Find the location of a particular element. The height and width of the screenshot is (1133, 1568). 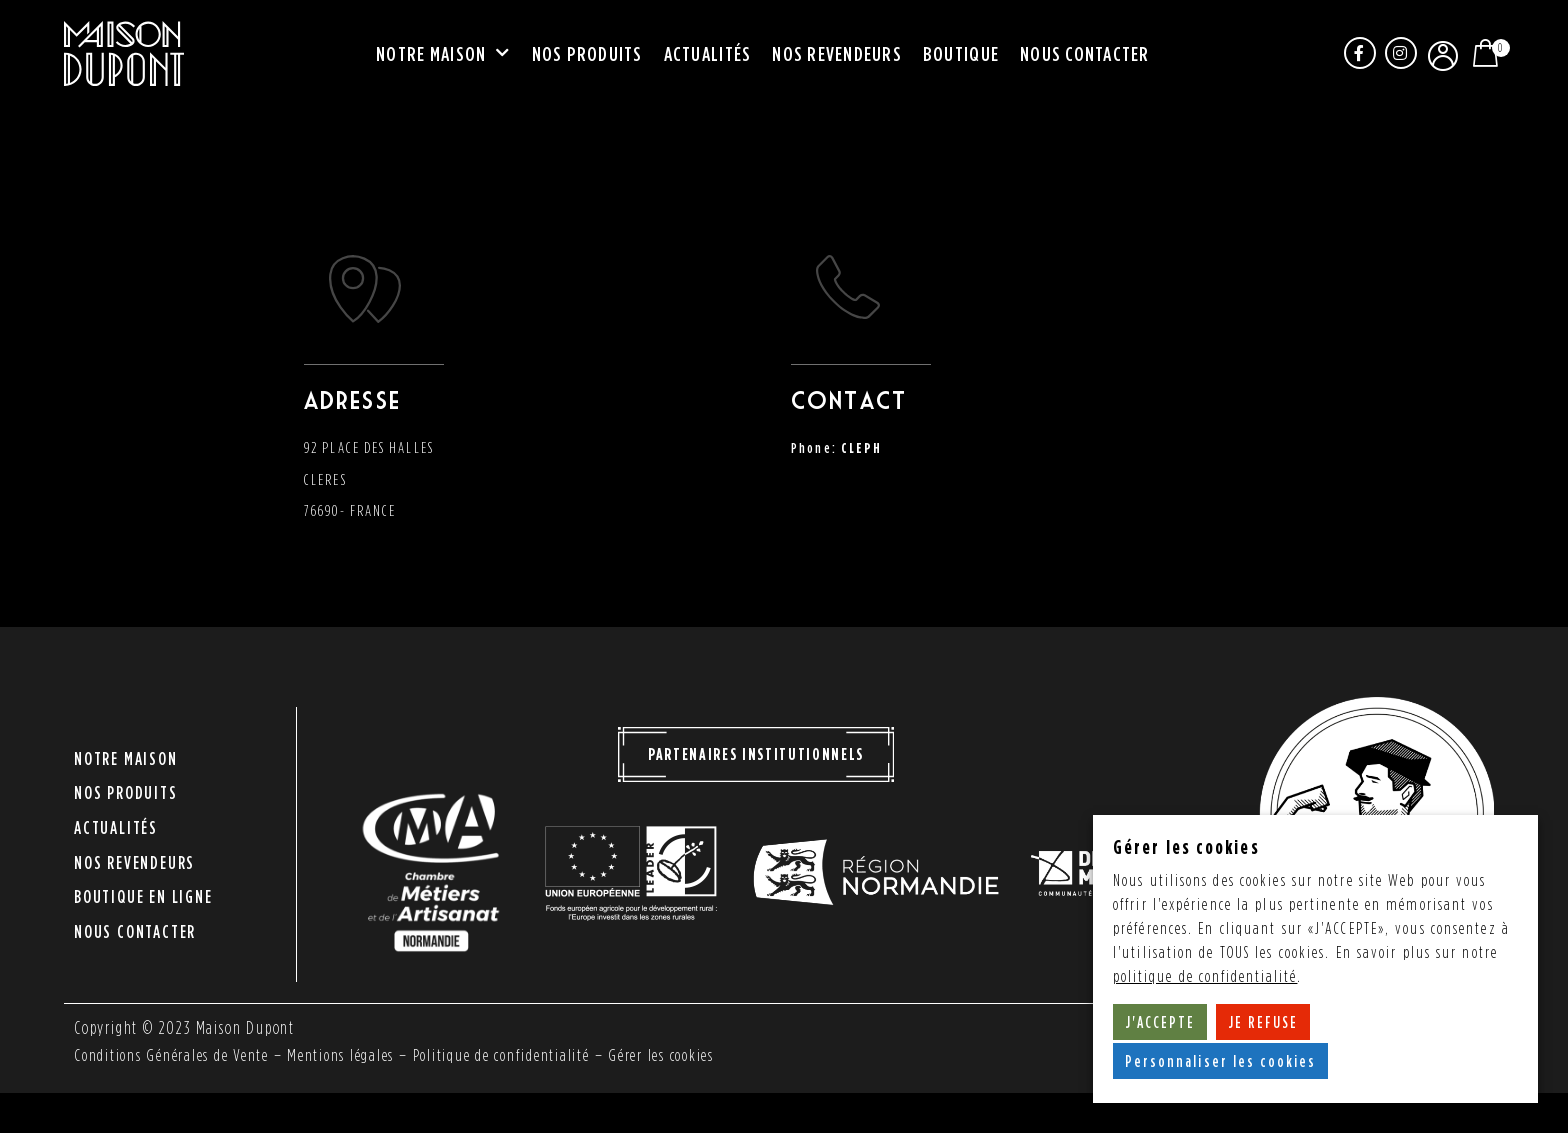

politique de confidentialité is located at coordinates (1206, 976).